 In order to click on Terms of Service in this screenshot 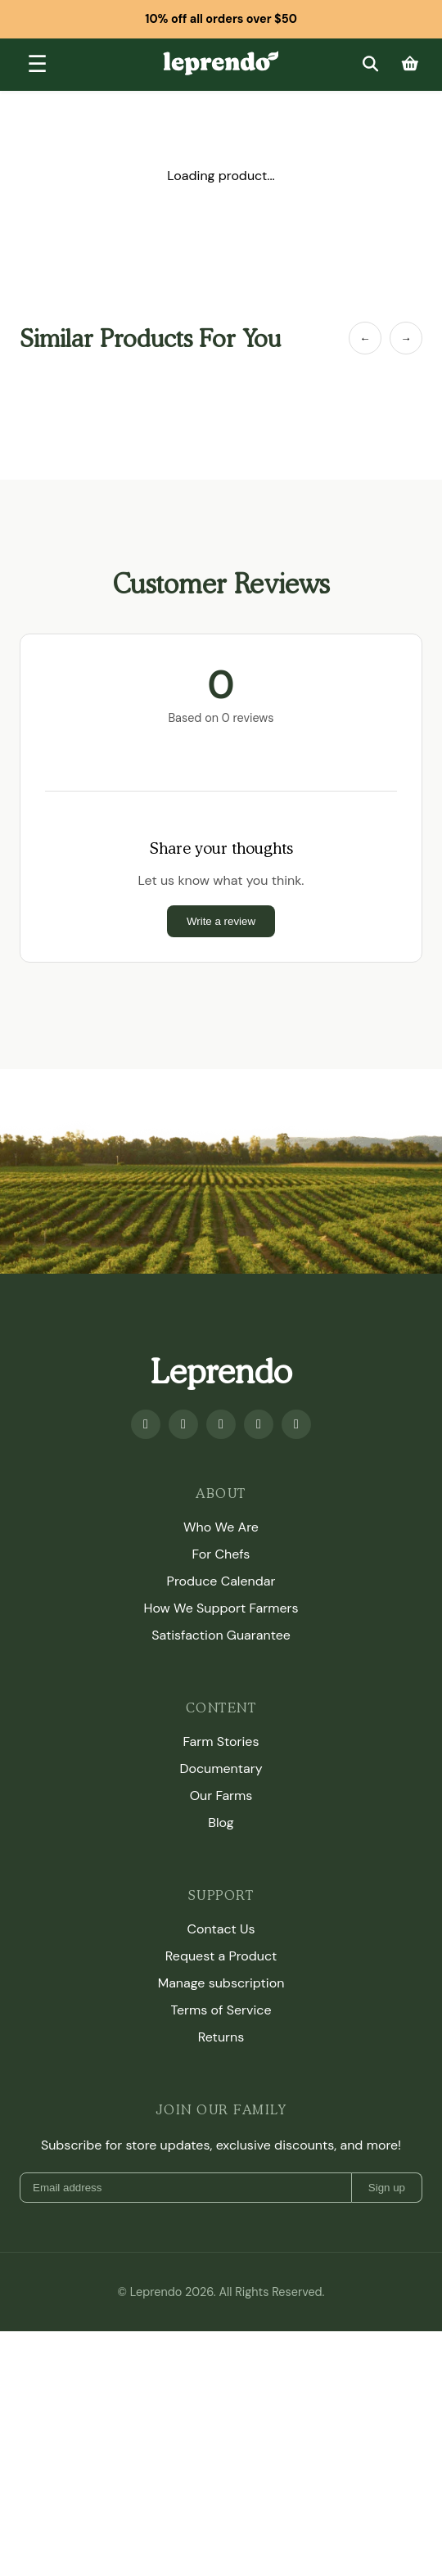, I will do `click(220, 2010)`.